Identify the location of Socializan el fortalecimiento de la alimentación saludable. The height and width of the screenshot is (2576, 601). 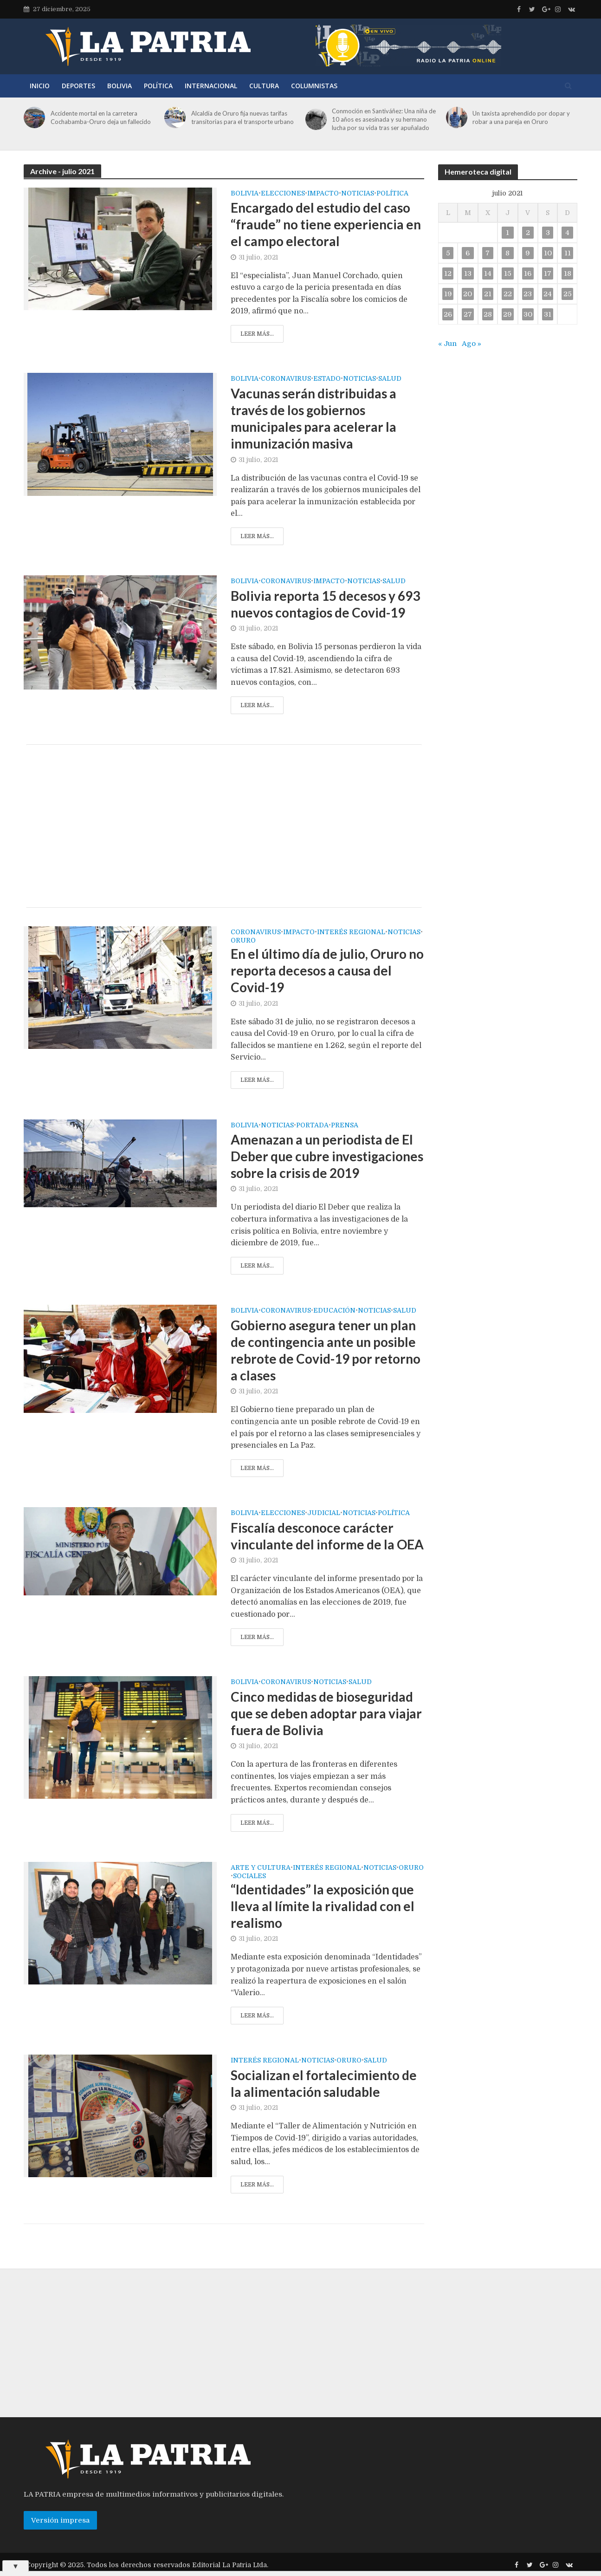
(324, 2083).